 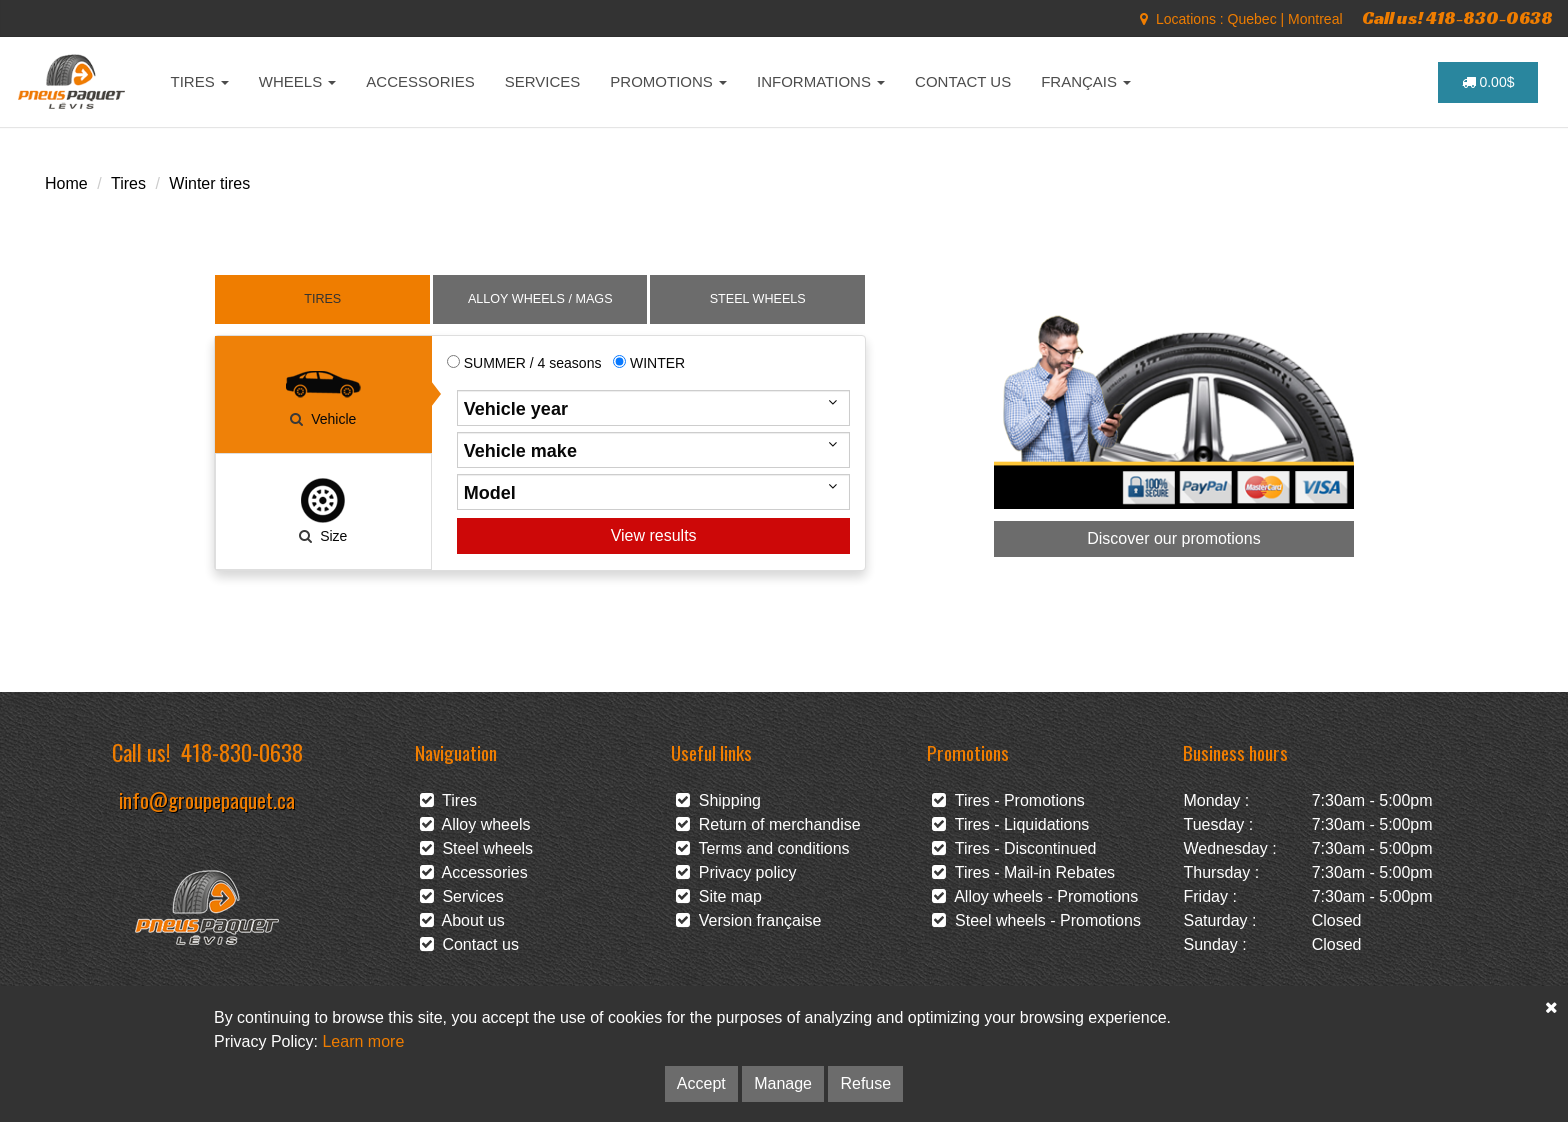 I want to click on Tires, so click(x=128, y=183).